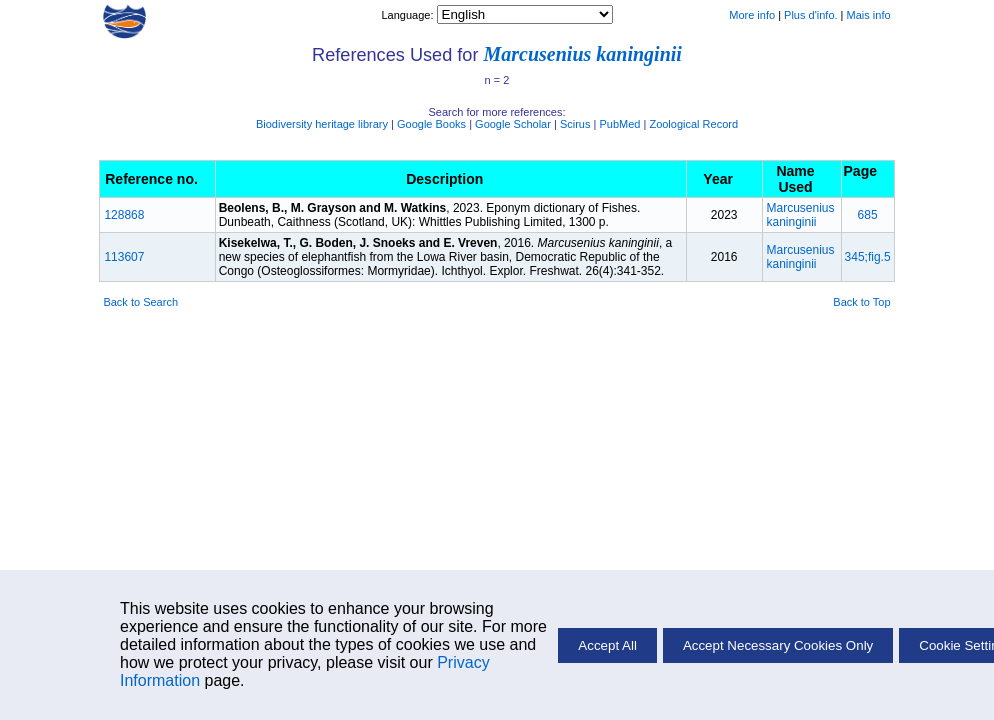 The image size is (994, 720). What do you see at coordinates (868, 257) in the screenshot?
I see `345;fig.5` at bounding box center [868, 257].